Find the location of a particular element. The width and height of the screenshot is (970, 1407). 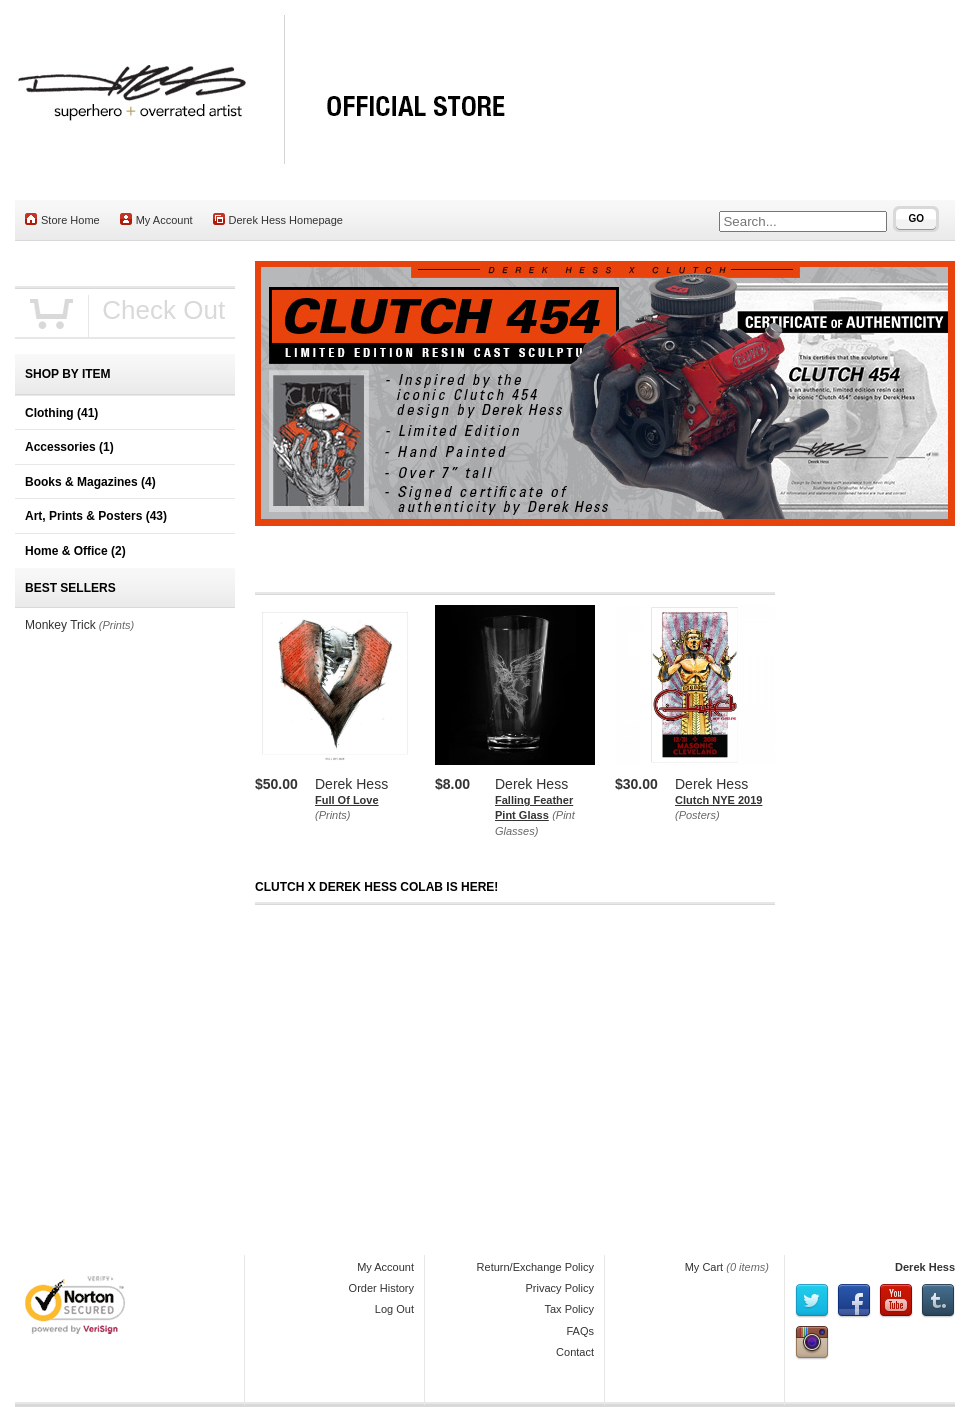

Clothing is located at coordinates (61, 413).